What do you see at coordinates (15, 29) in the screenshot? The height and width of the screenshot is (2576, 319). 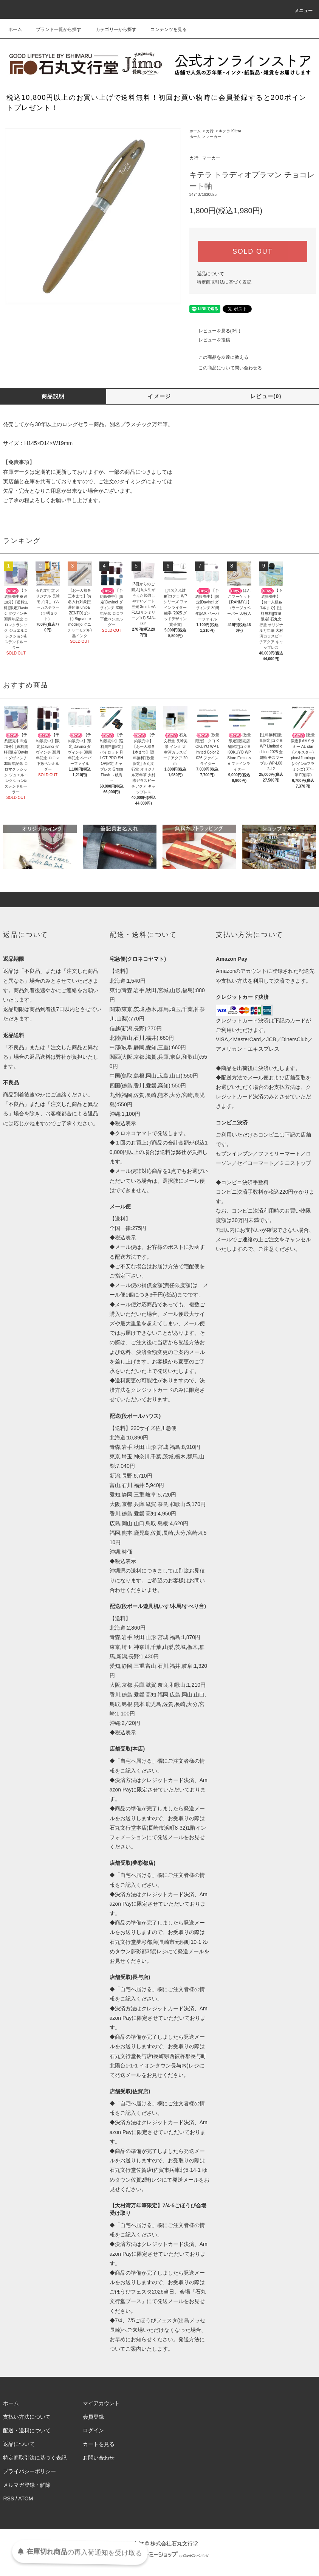 I see `ホーム` at bounding box center [15, 29].